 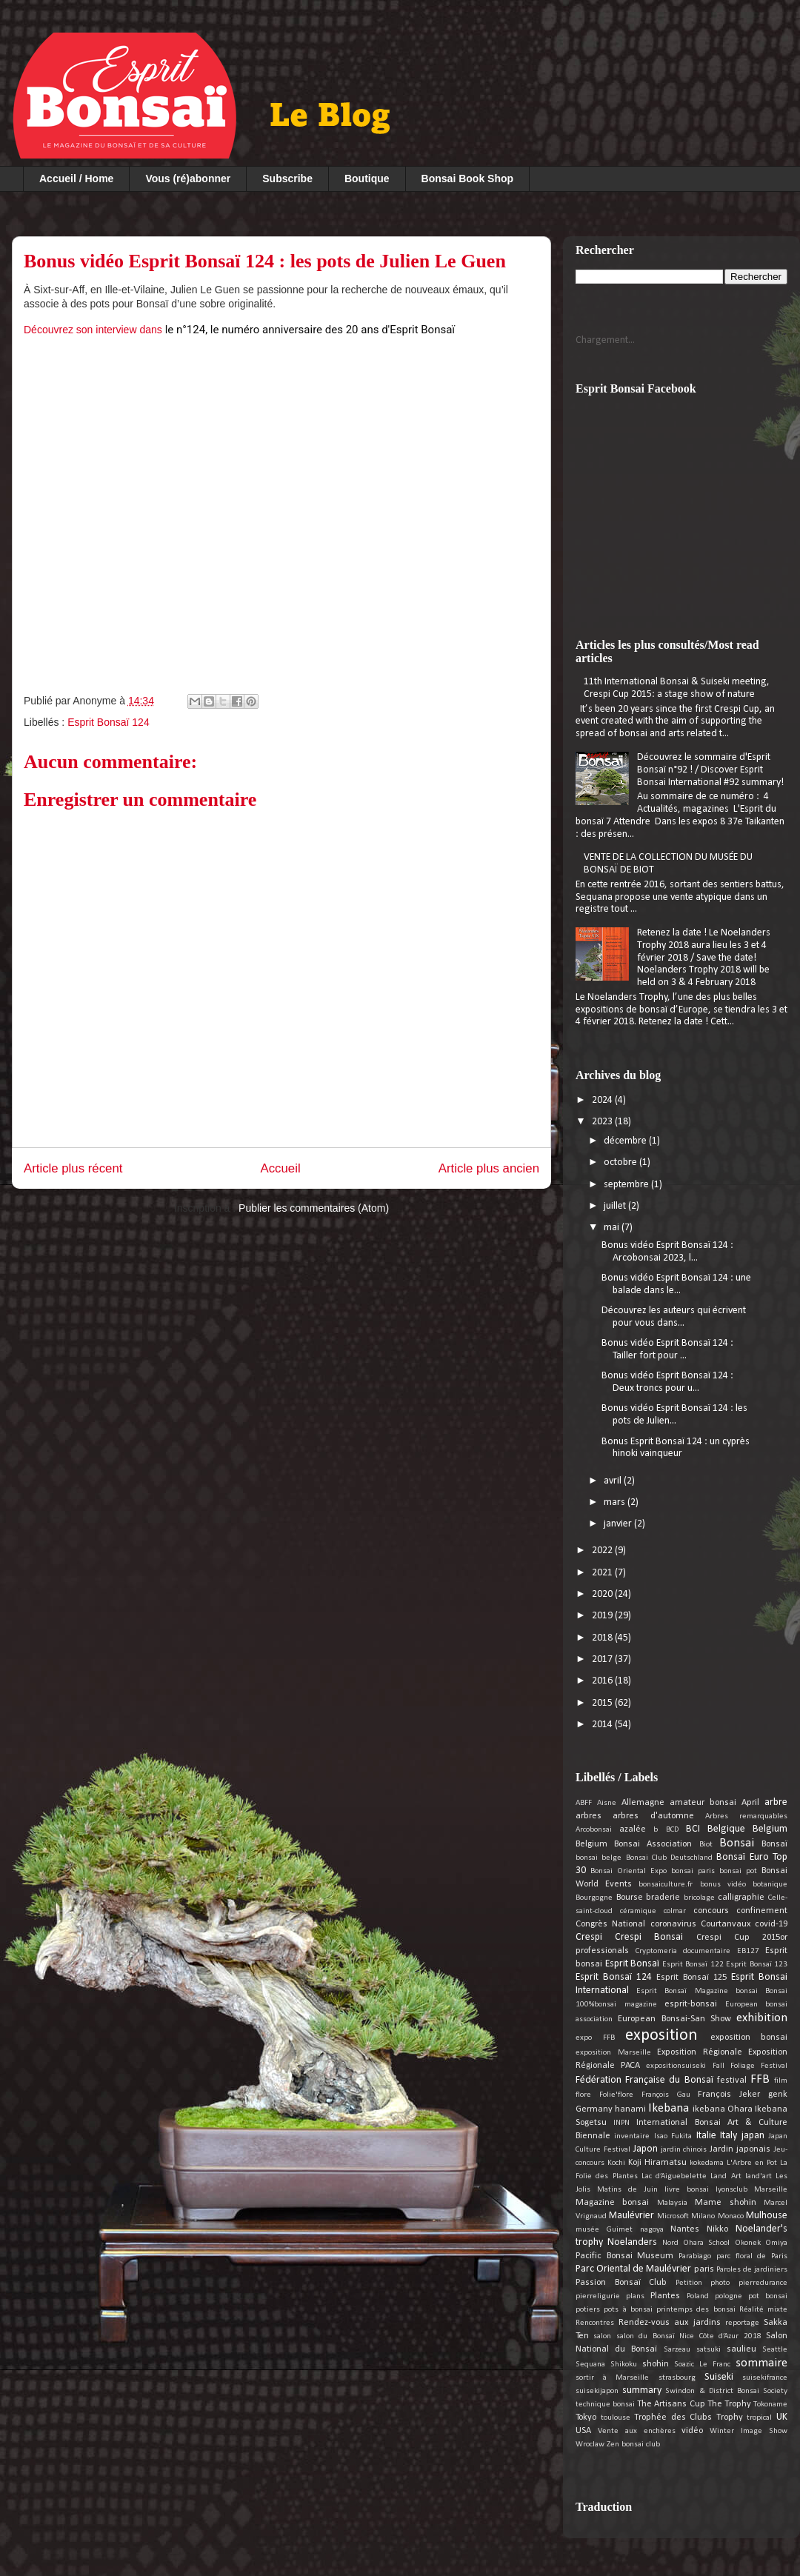 I want to click on toulouse, so click(x=615, y=2418).